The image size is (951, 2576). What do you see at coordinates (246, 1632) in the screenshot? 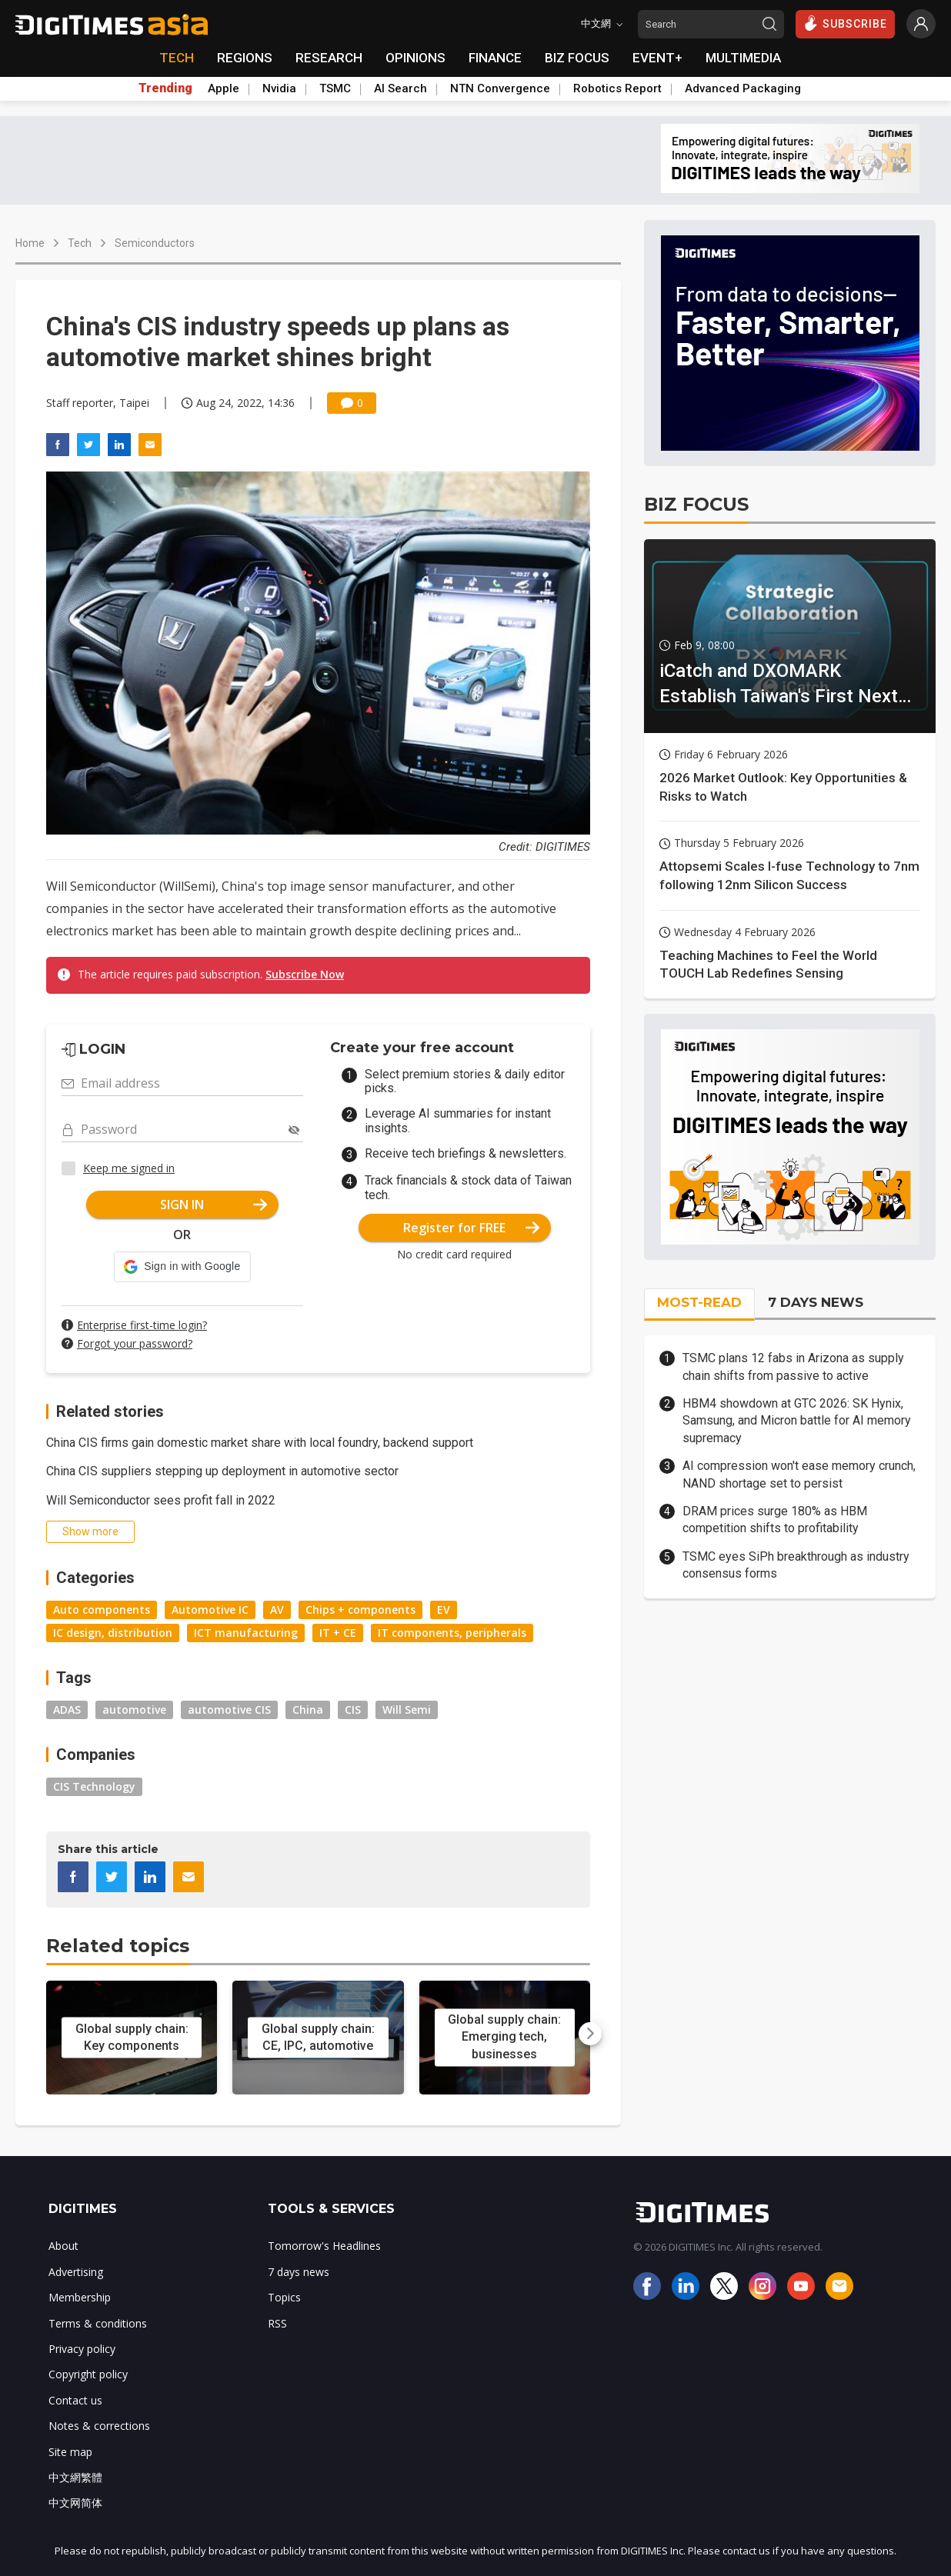
I see `ICT manufacturing` at bounding box center [246, 1632].